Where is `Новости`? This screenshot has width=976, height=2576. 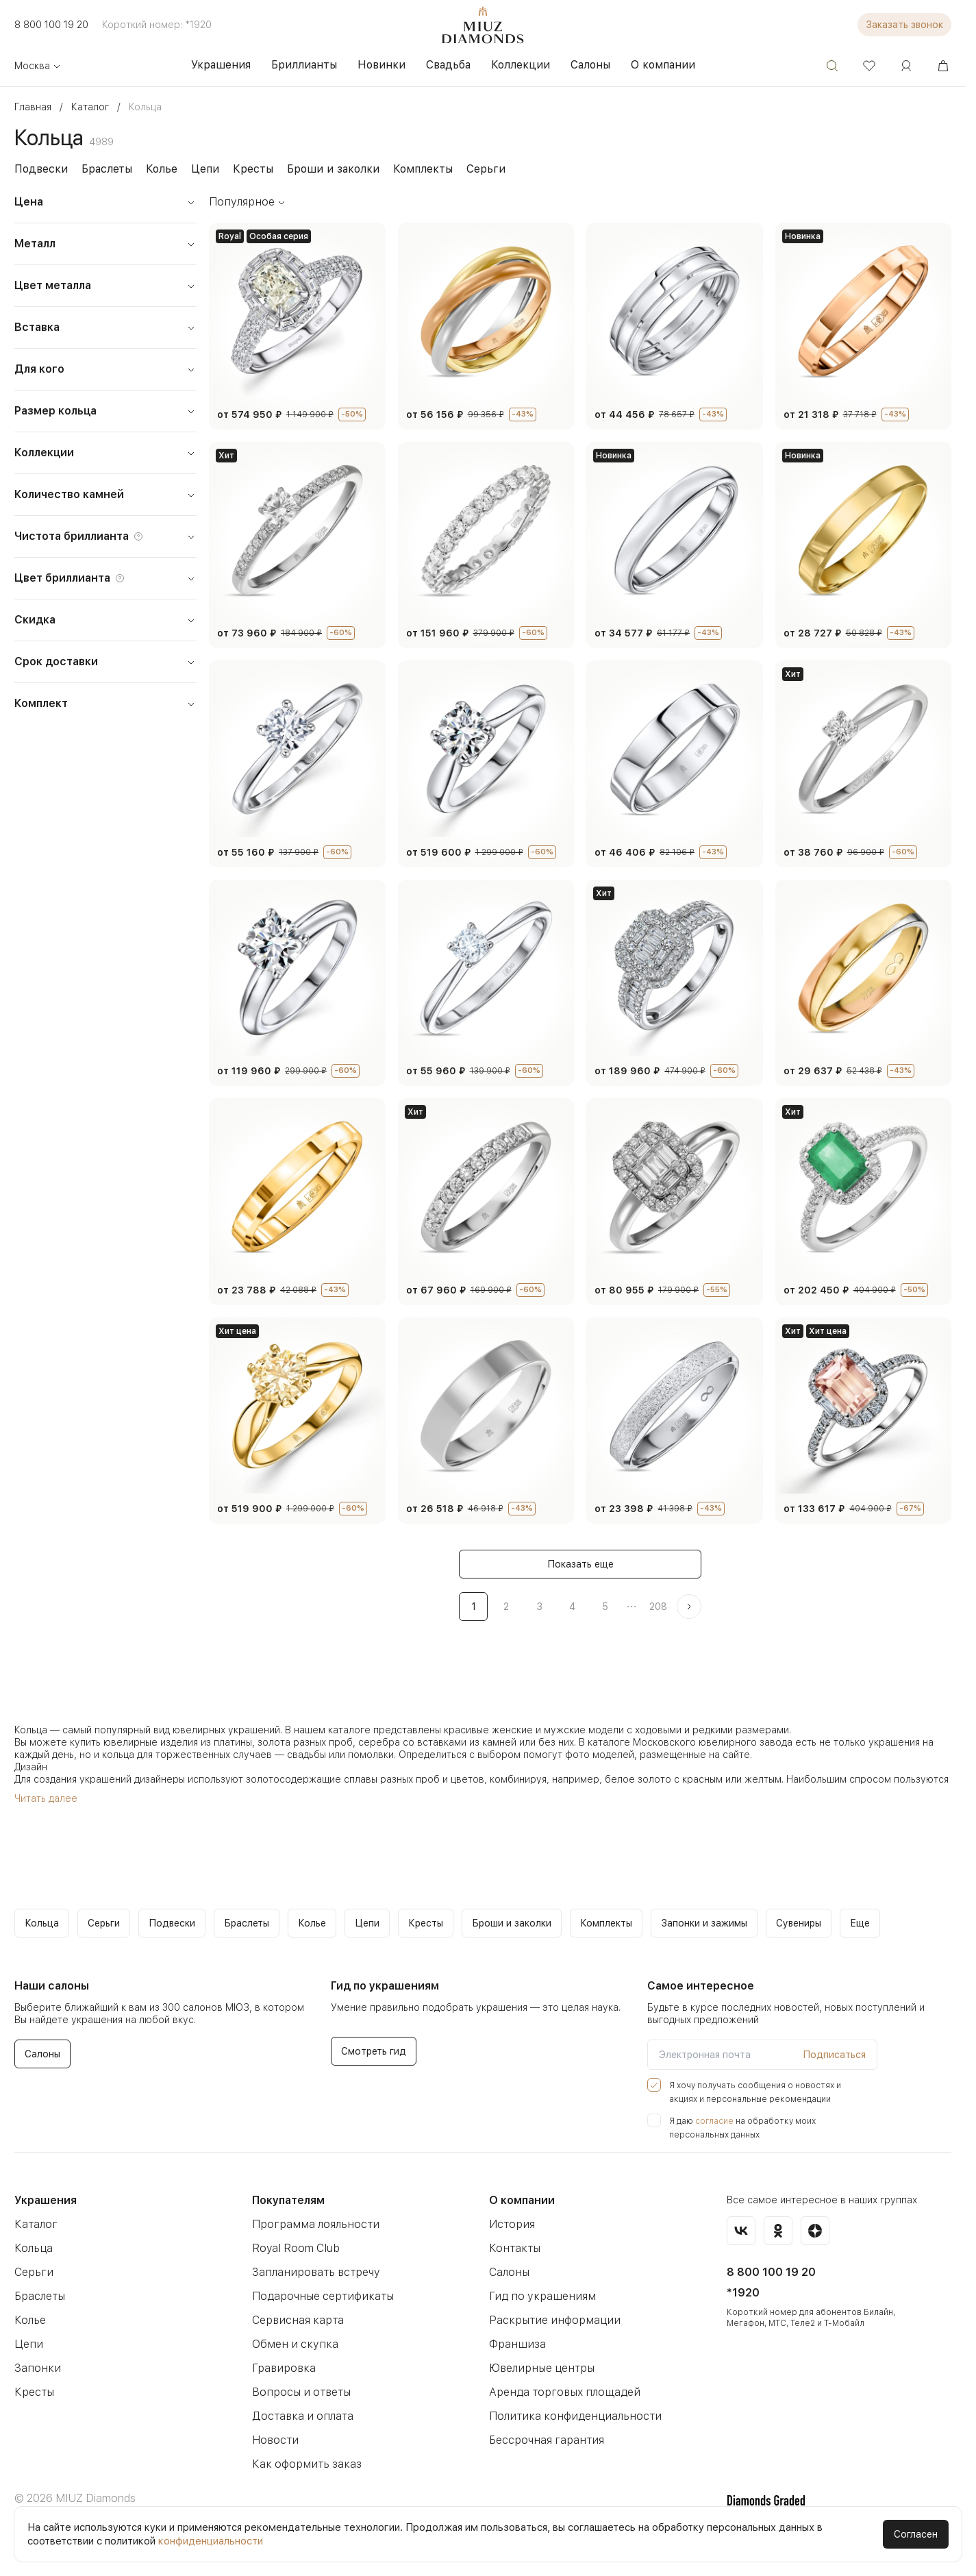
Новости is located at coordinates (275, 2440).